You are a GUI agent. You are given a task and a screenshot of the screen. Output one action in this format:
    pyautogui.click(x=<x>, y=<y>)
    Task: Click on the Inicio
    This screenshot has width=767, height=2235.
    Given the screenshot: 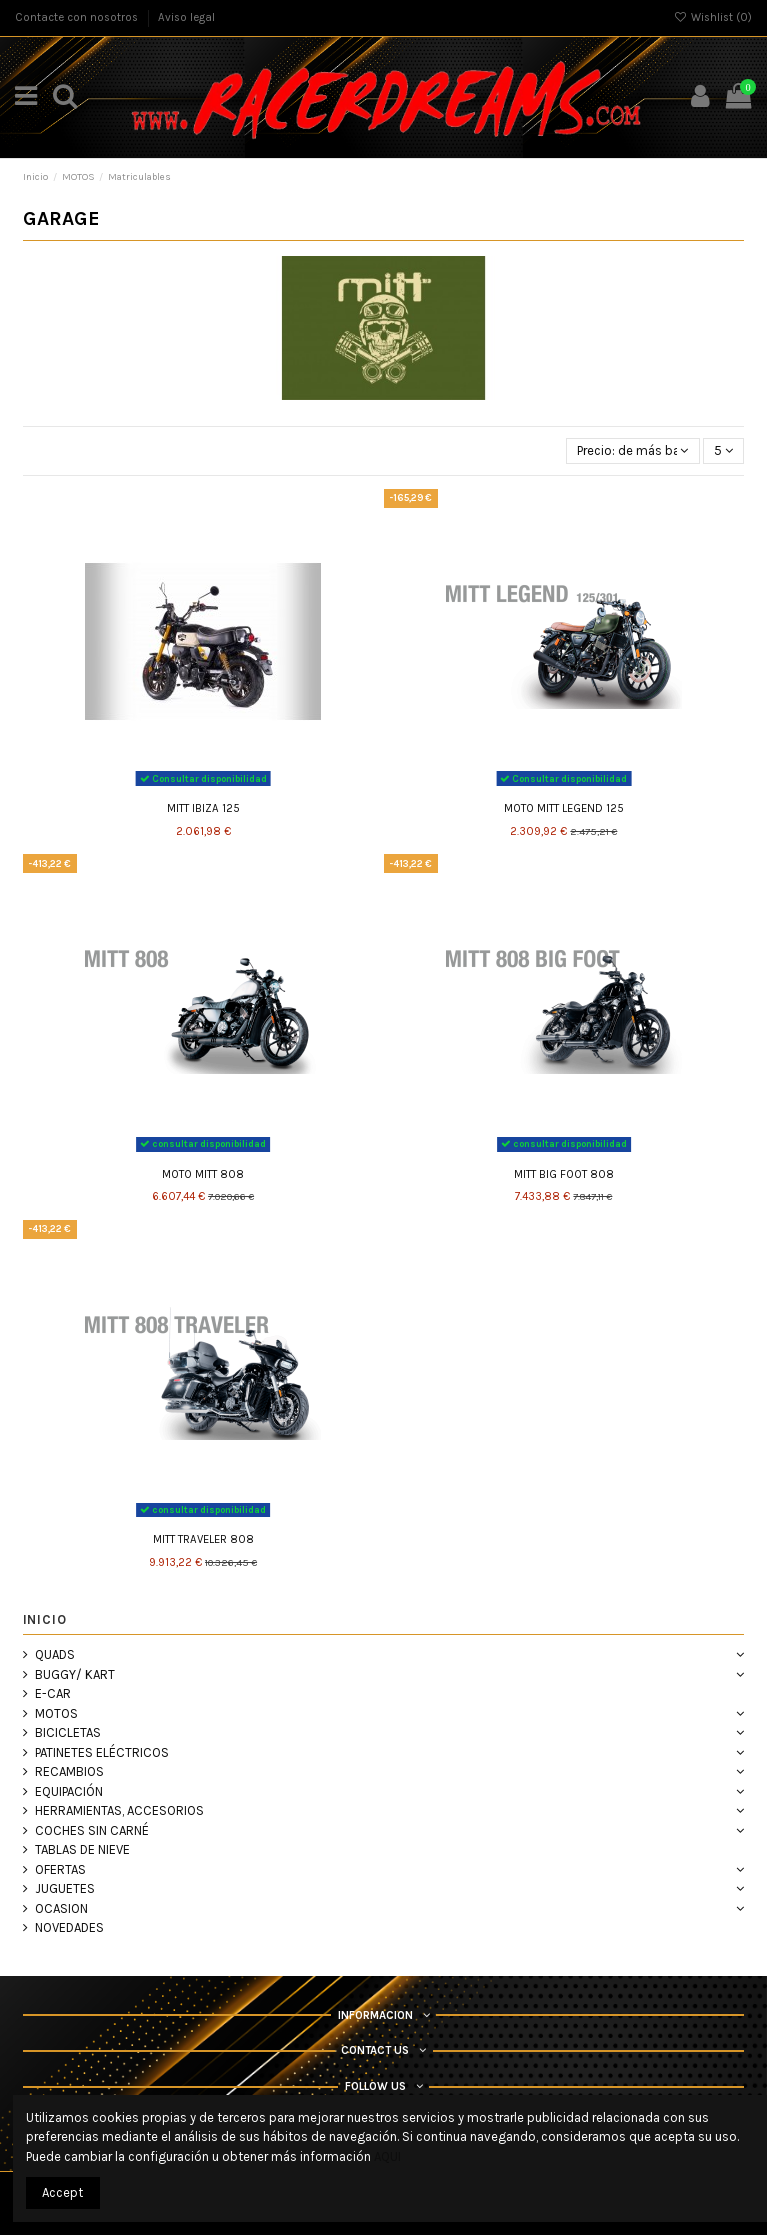 What is the action you would take?
    pyautogui.click(x=45, y=1619)
    